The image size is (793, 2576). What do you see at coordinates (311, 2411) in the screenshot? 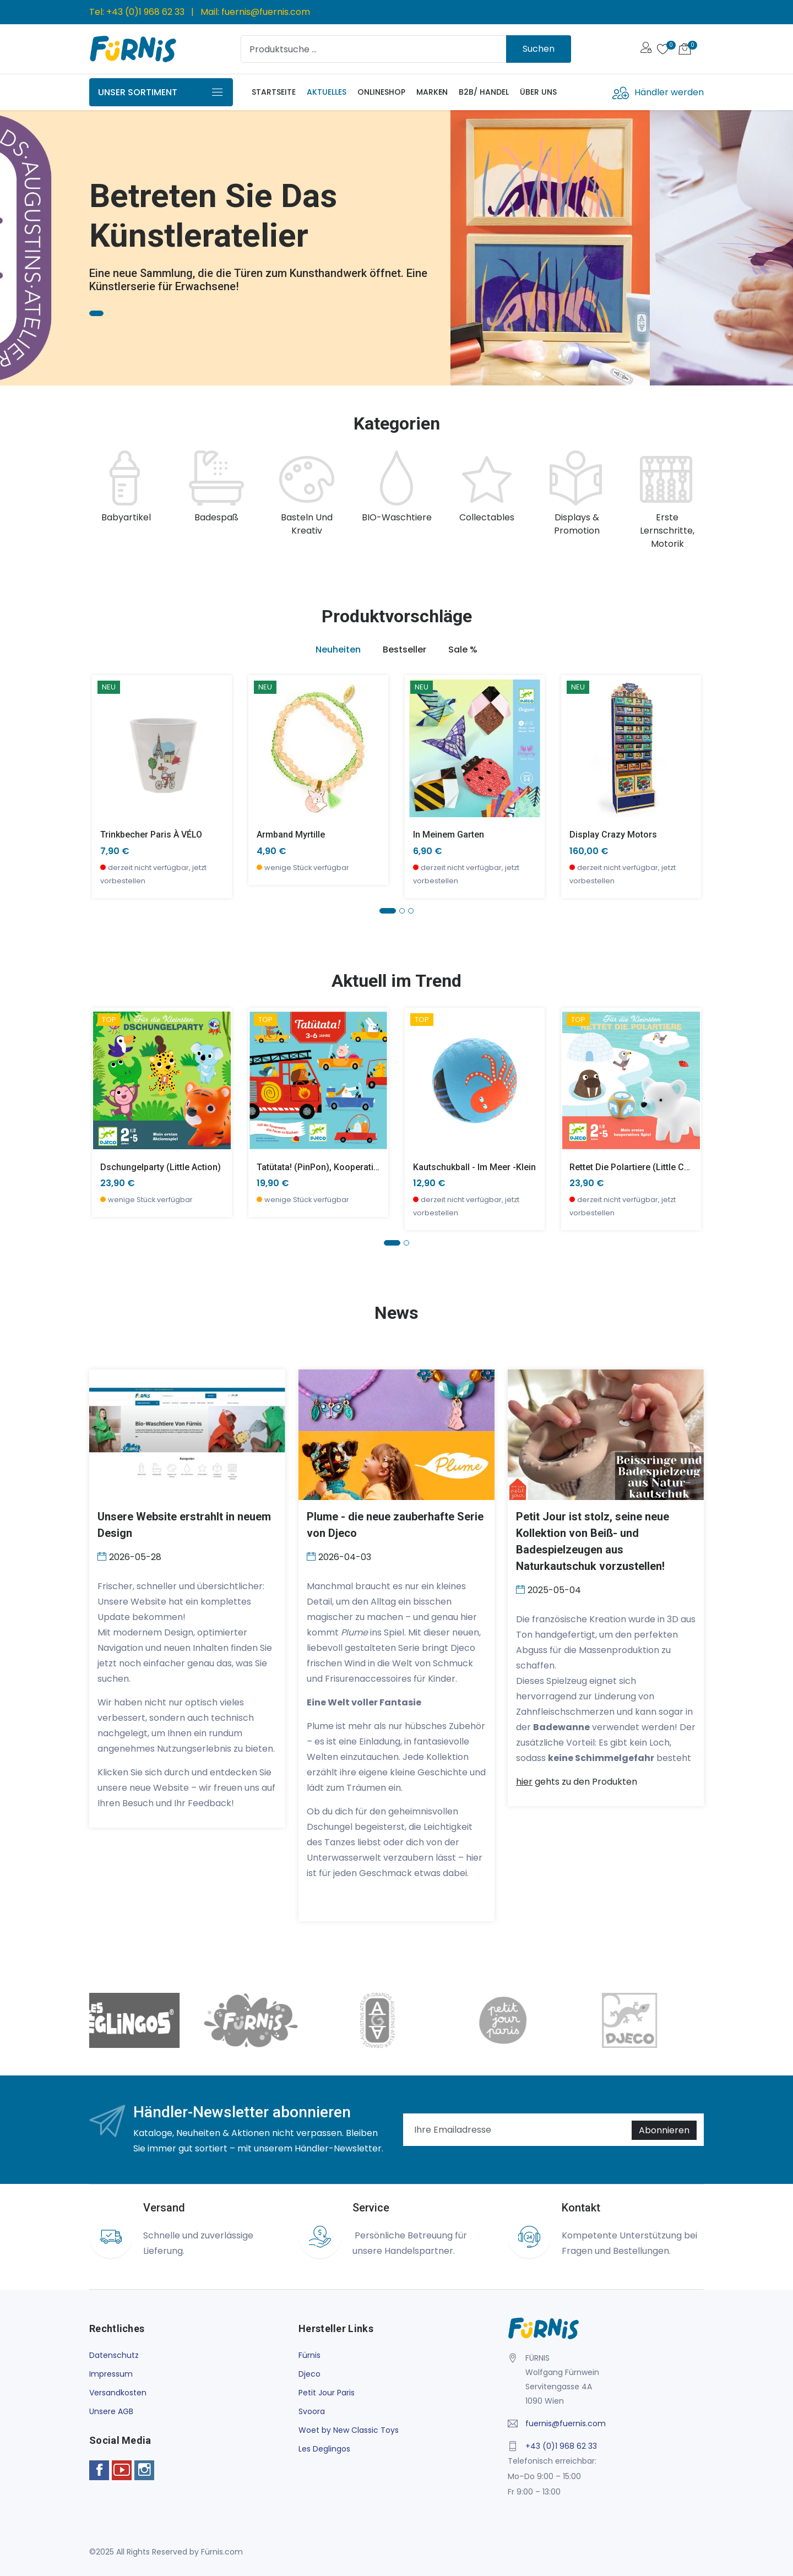
I see `Svoora` at bounding box center [311, 2411].